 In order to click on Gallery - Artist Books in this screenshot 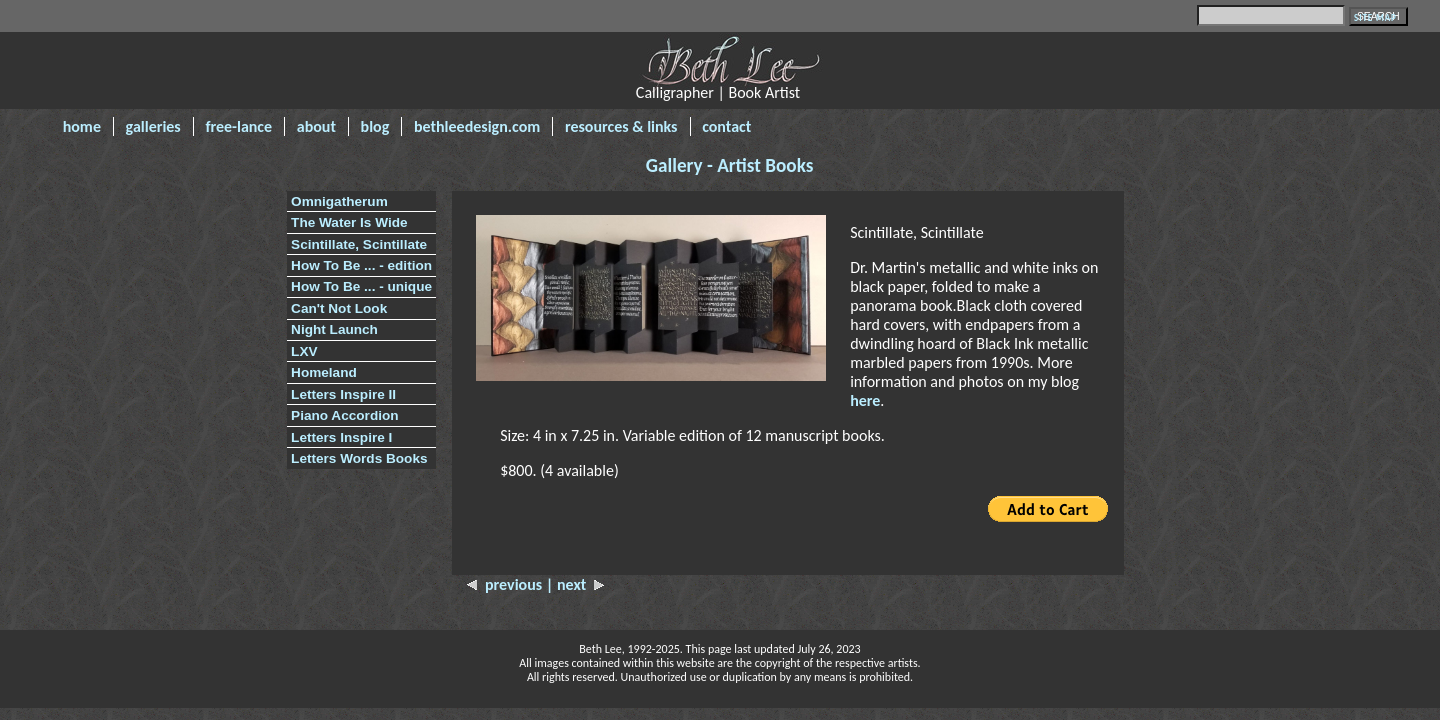, I will do `click(730, 165)`.